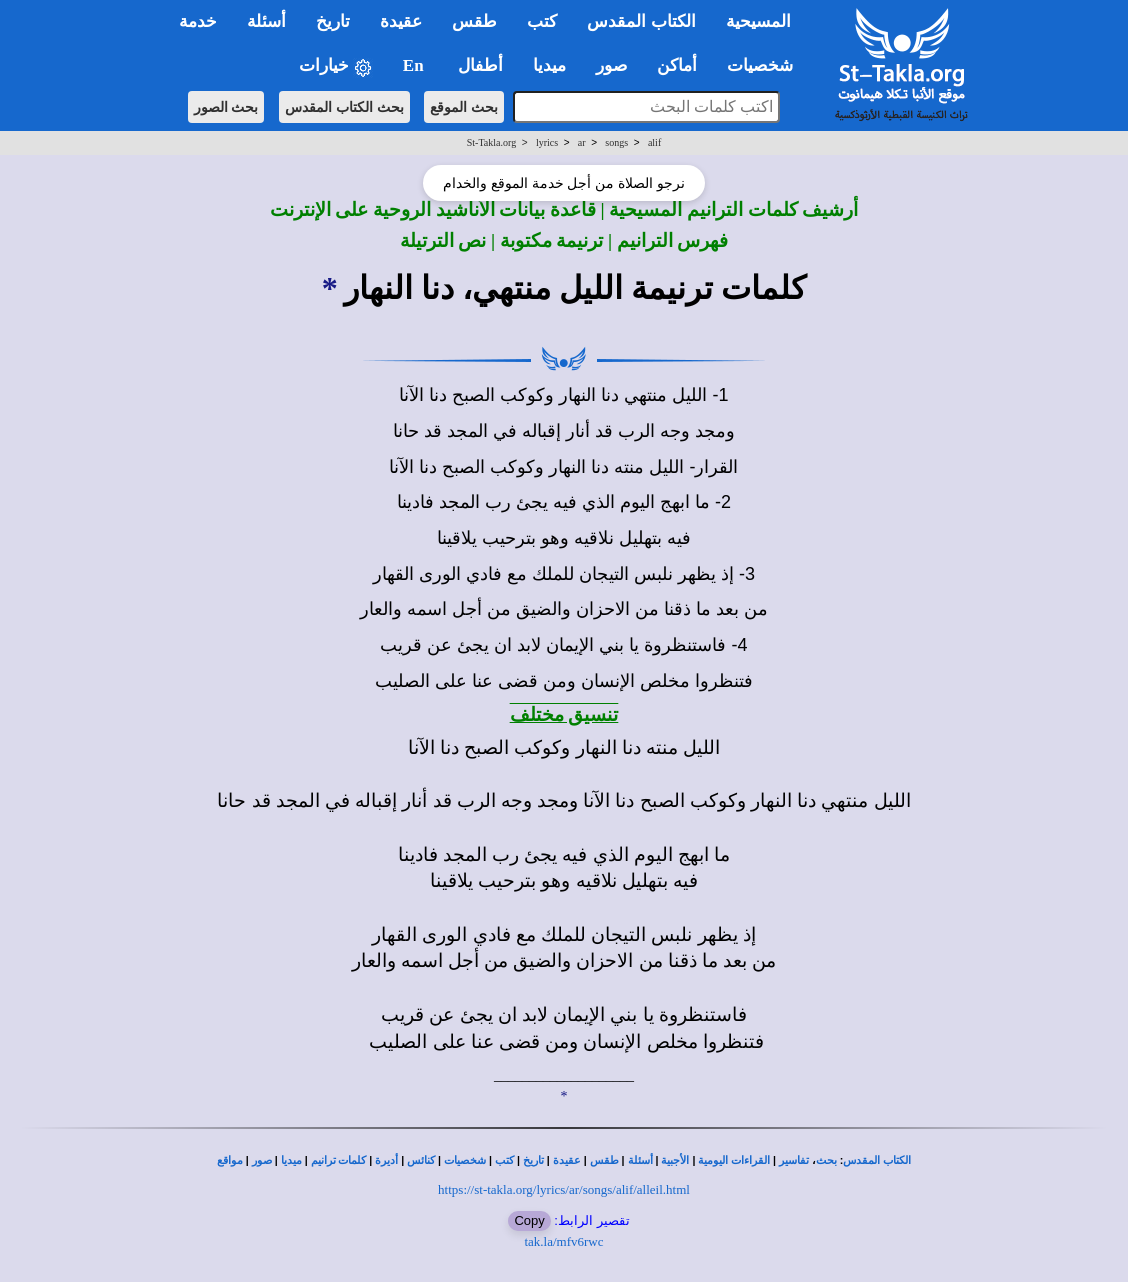 The width and height of the screenshot is (1128, 1282). What do you see at coordinates (641, 21) in the screenshot?
I see `الكتاب المقدس [button]` at bounding box center [641, 21].